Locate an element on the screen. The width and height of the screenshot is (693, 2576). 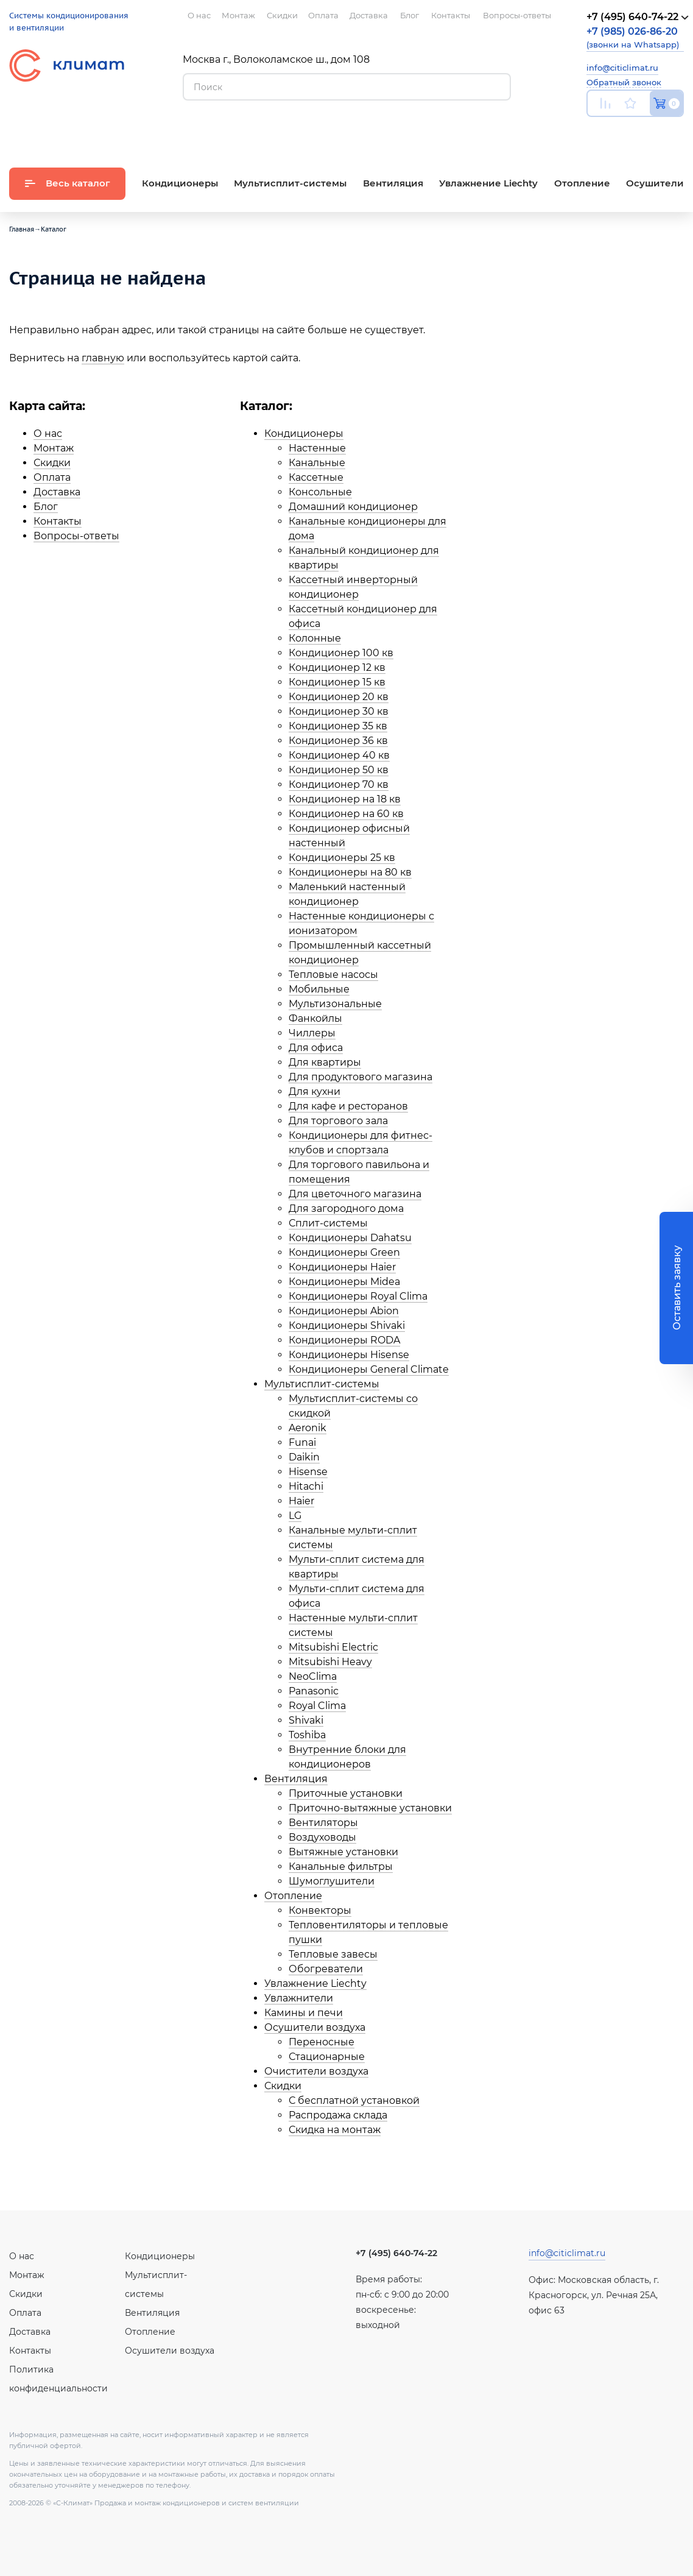
Очистители воздуха is located at coordinates (316, 2071).